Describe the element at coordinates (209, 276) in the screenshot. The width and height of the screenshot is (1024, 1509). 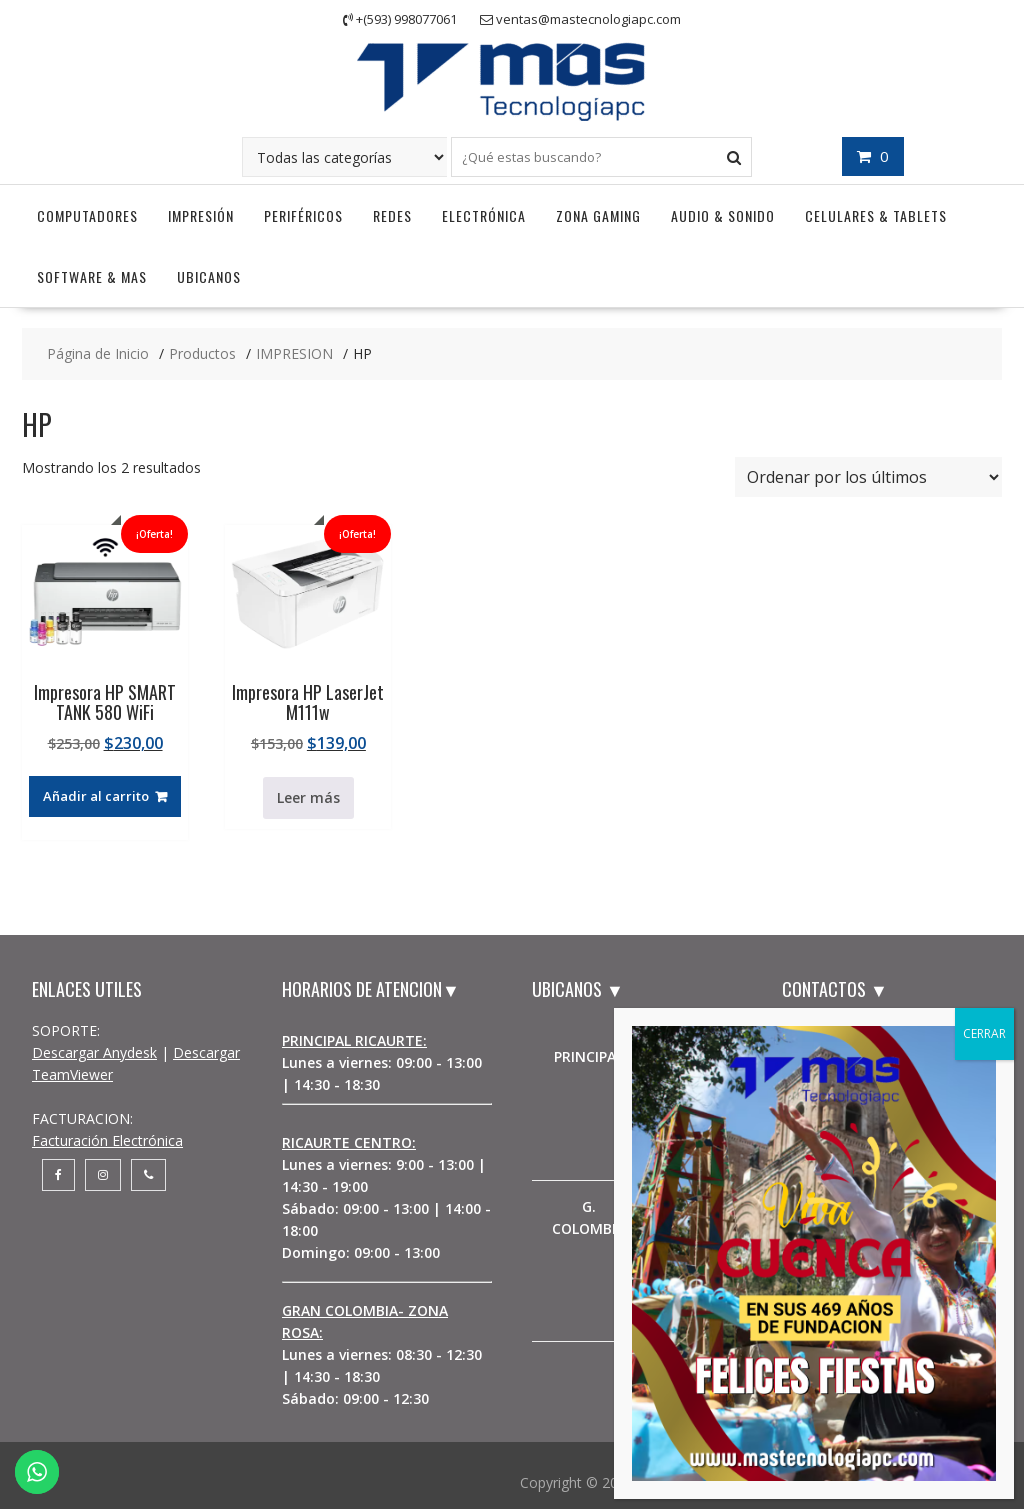
I see `UBICANOS` at that location.